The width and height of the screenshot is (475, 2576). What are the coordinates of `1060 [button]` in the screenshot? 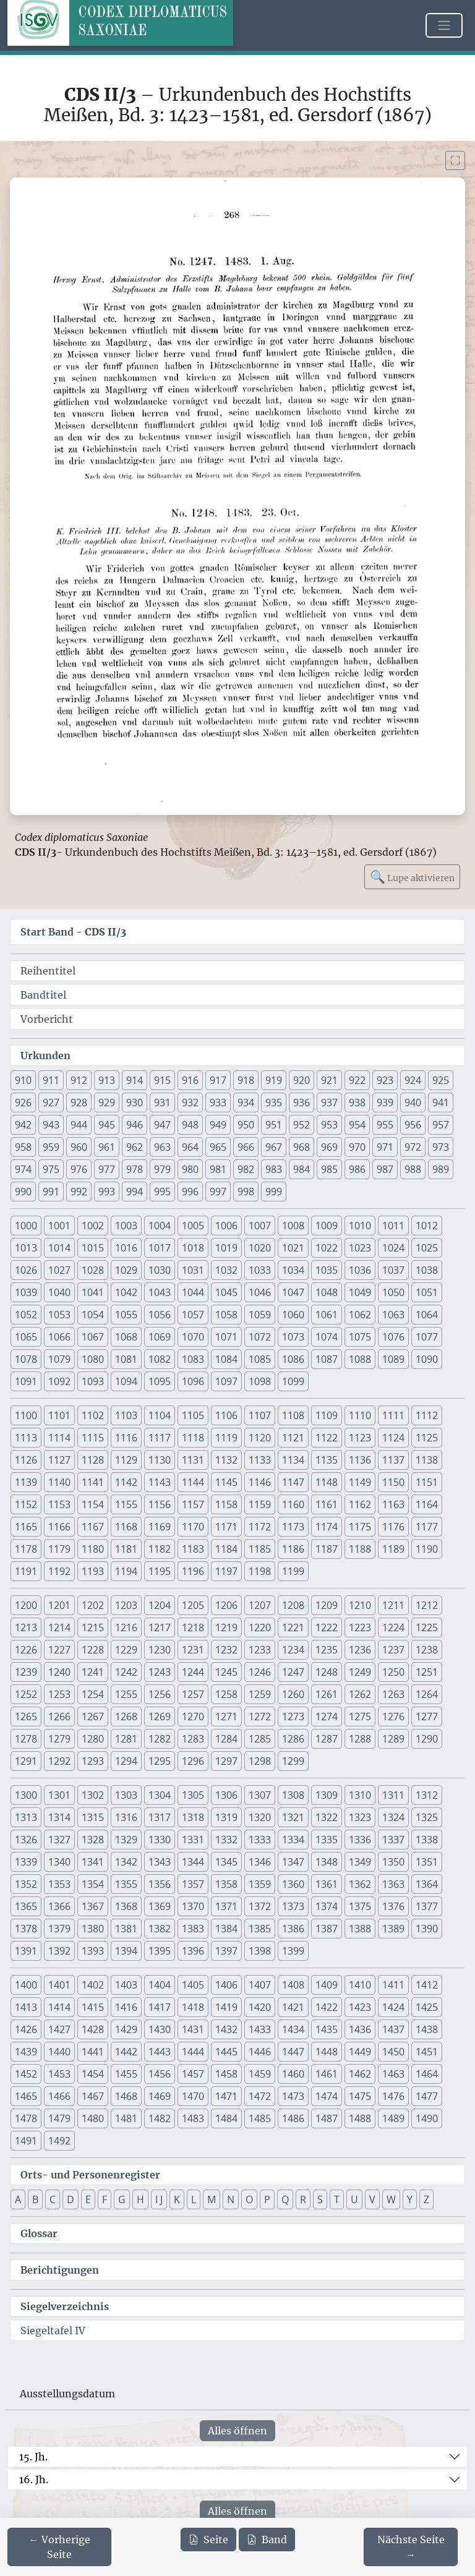 It's located at (293, 1314).